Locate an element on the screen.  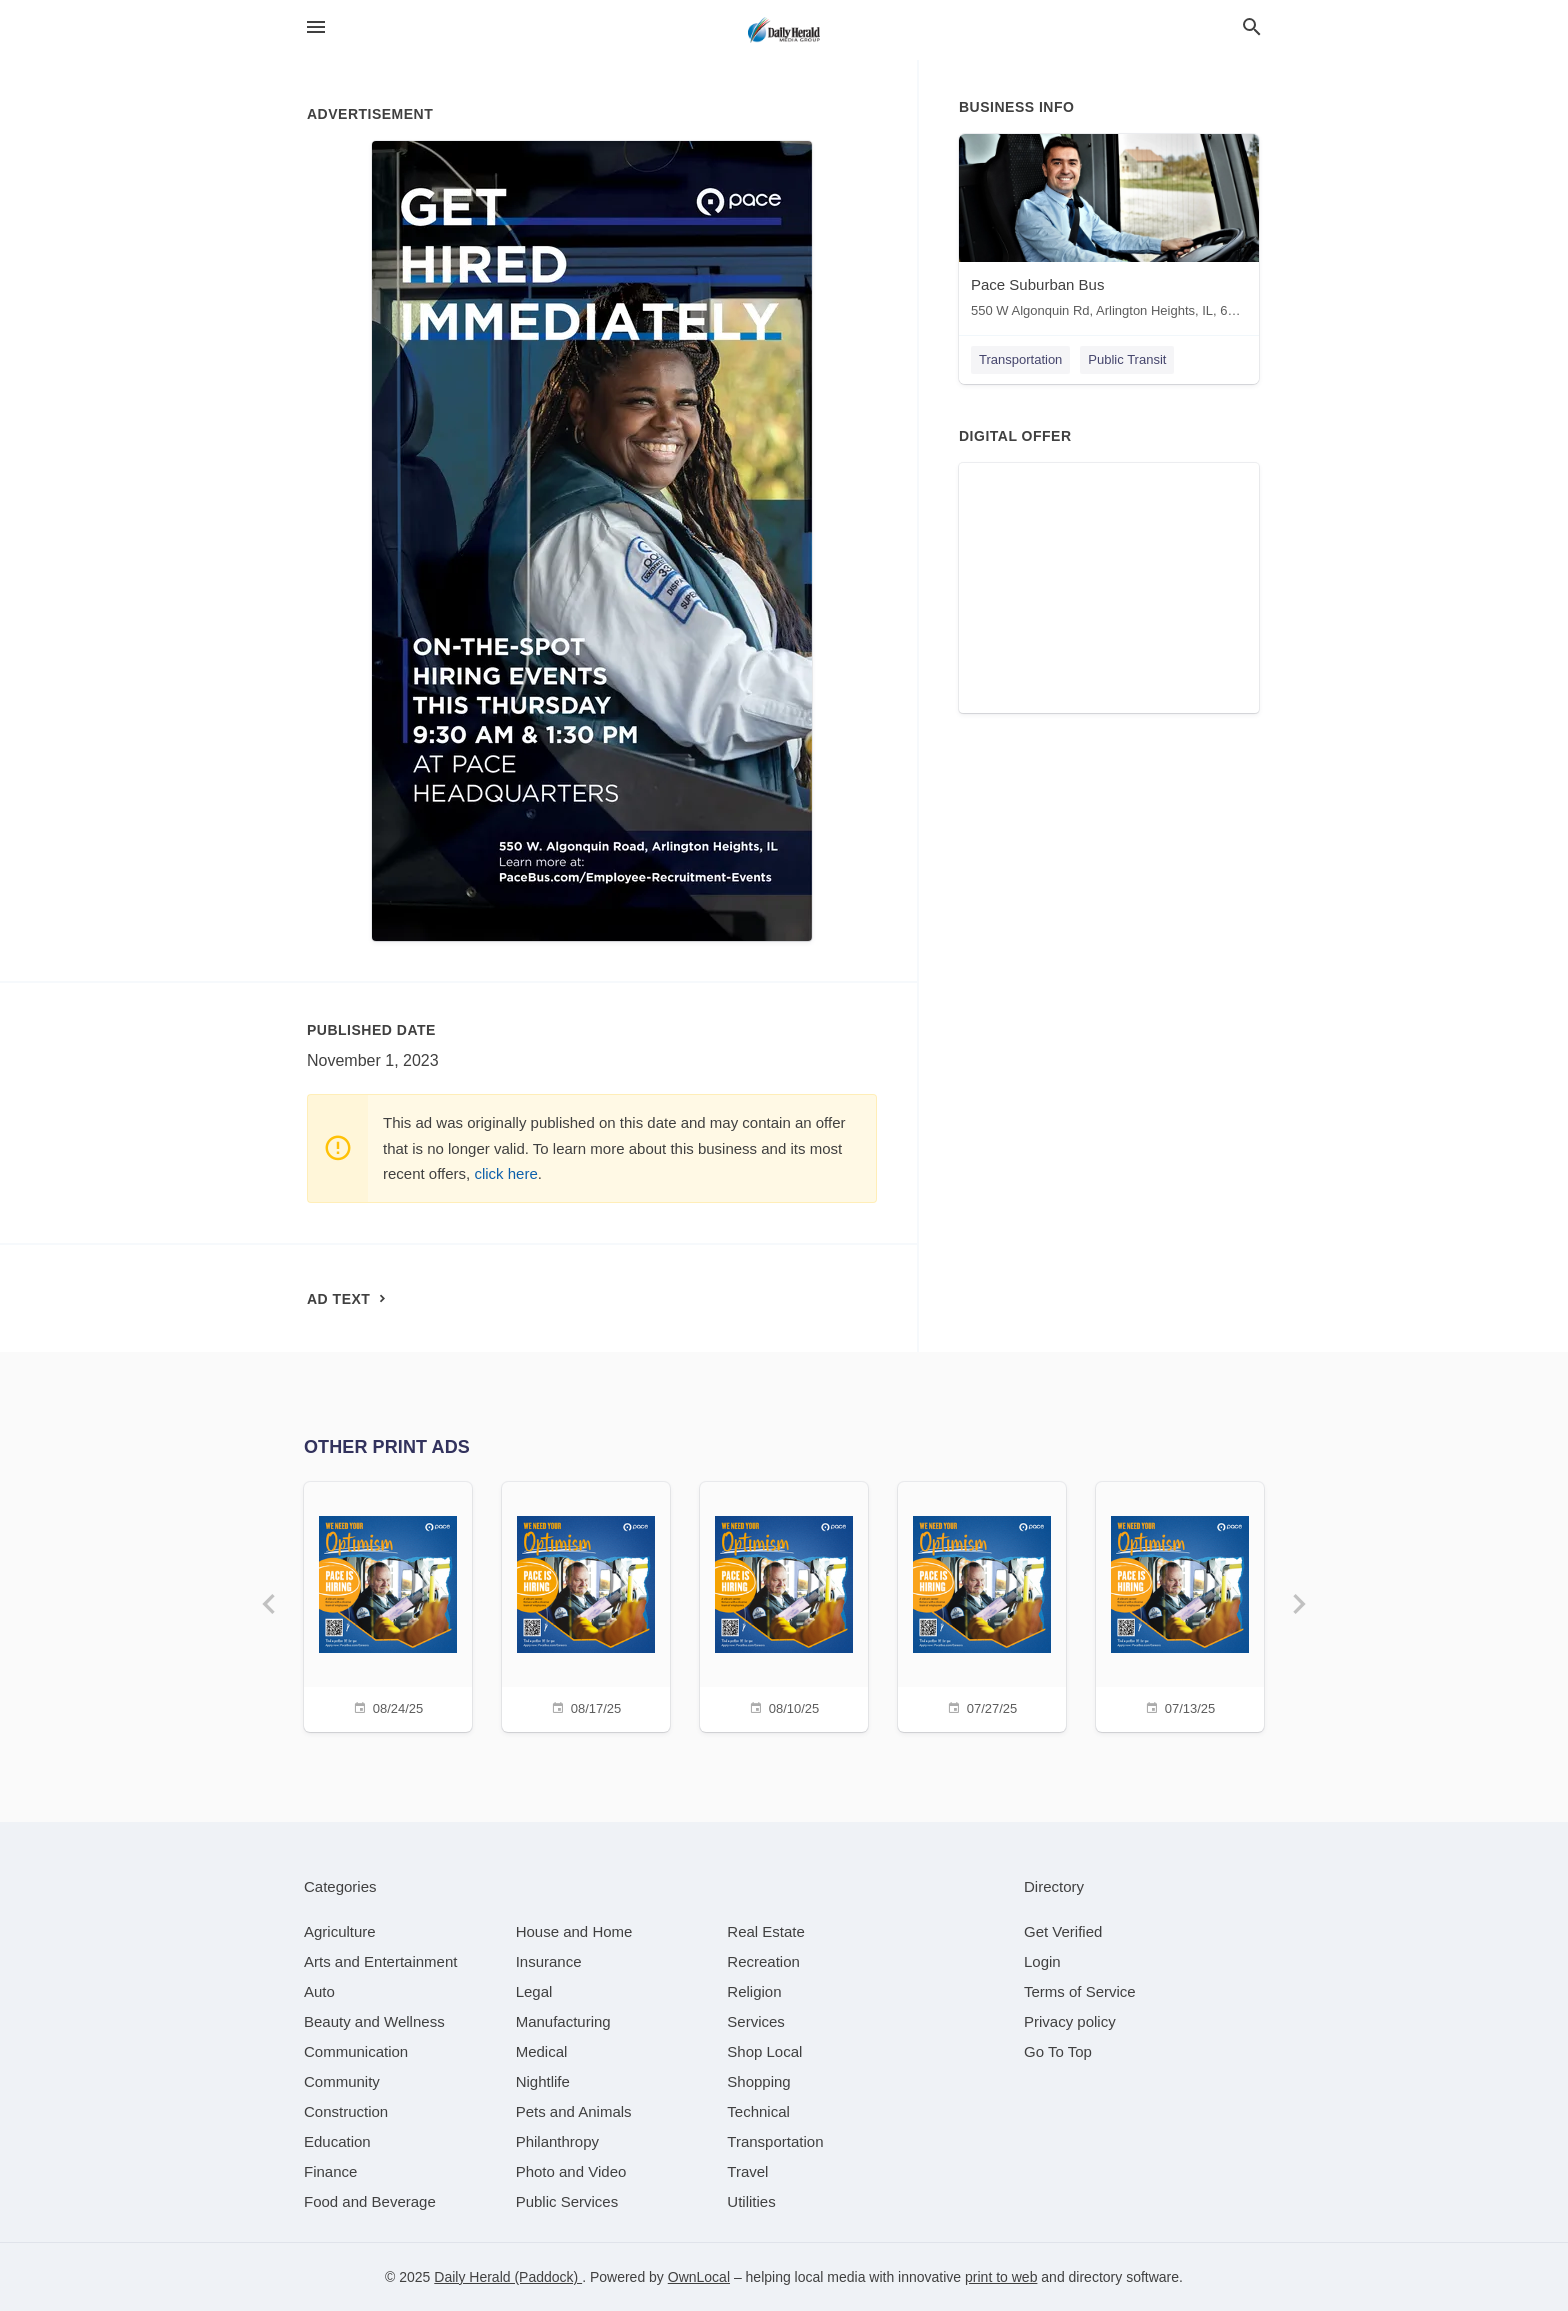
[category Utilities] is located at coordinates (751, 2201).